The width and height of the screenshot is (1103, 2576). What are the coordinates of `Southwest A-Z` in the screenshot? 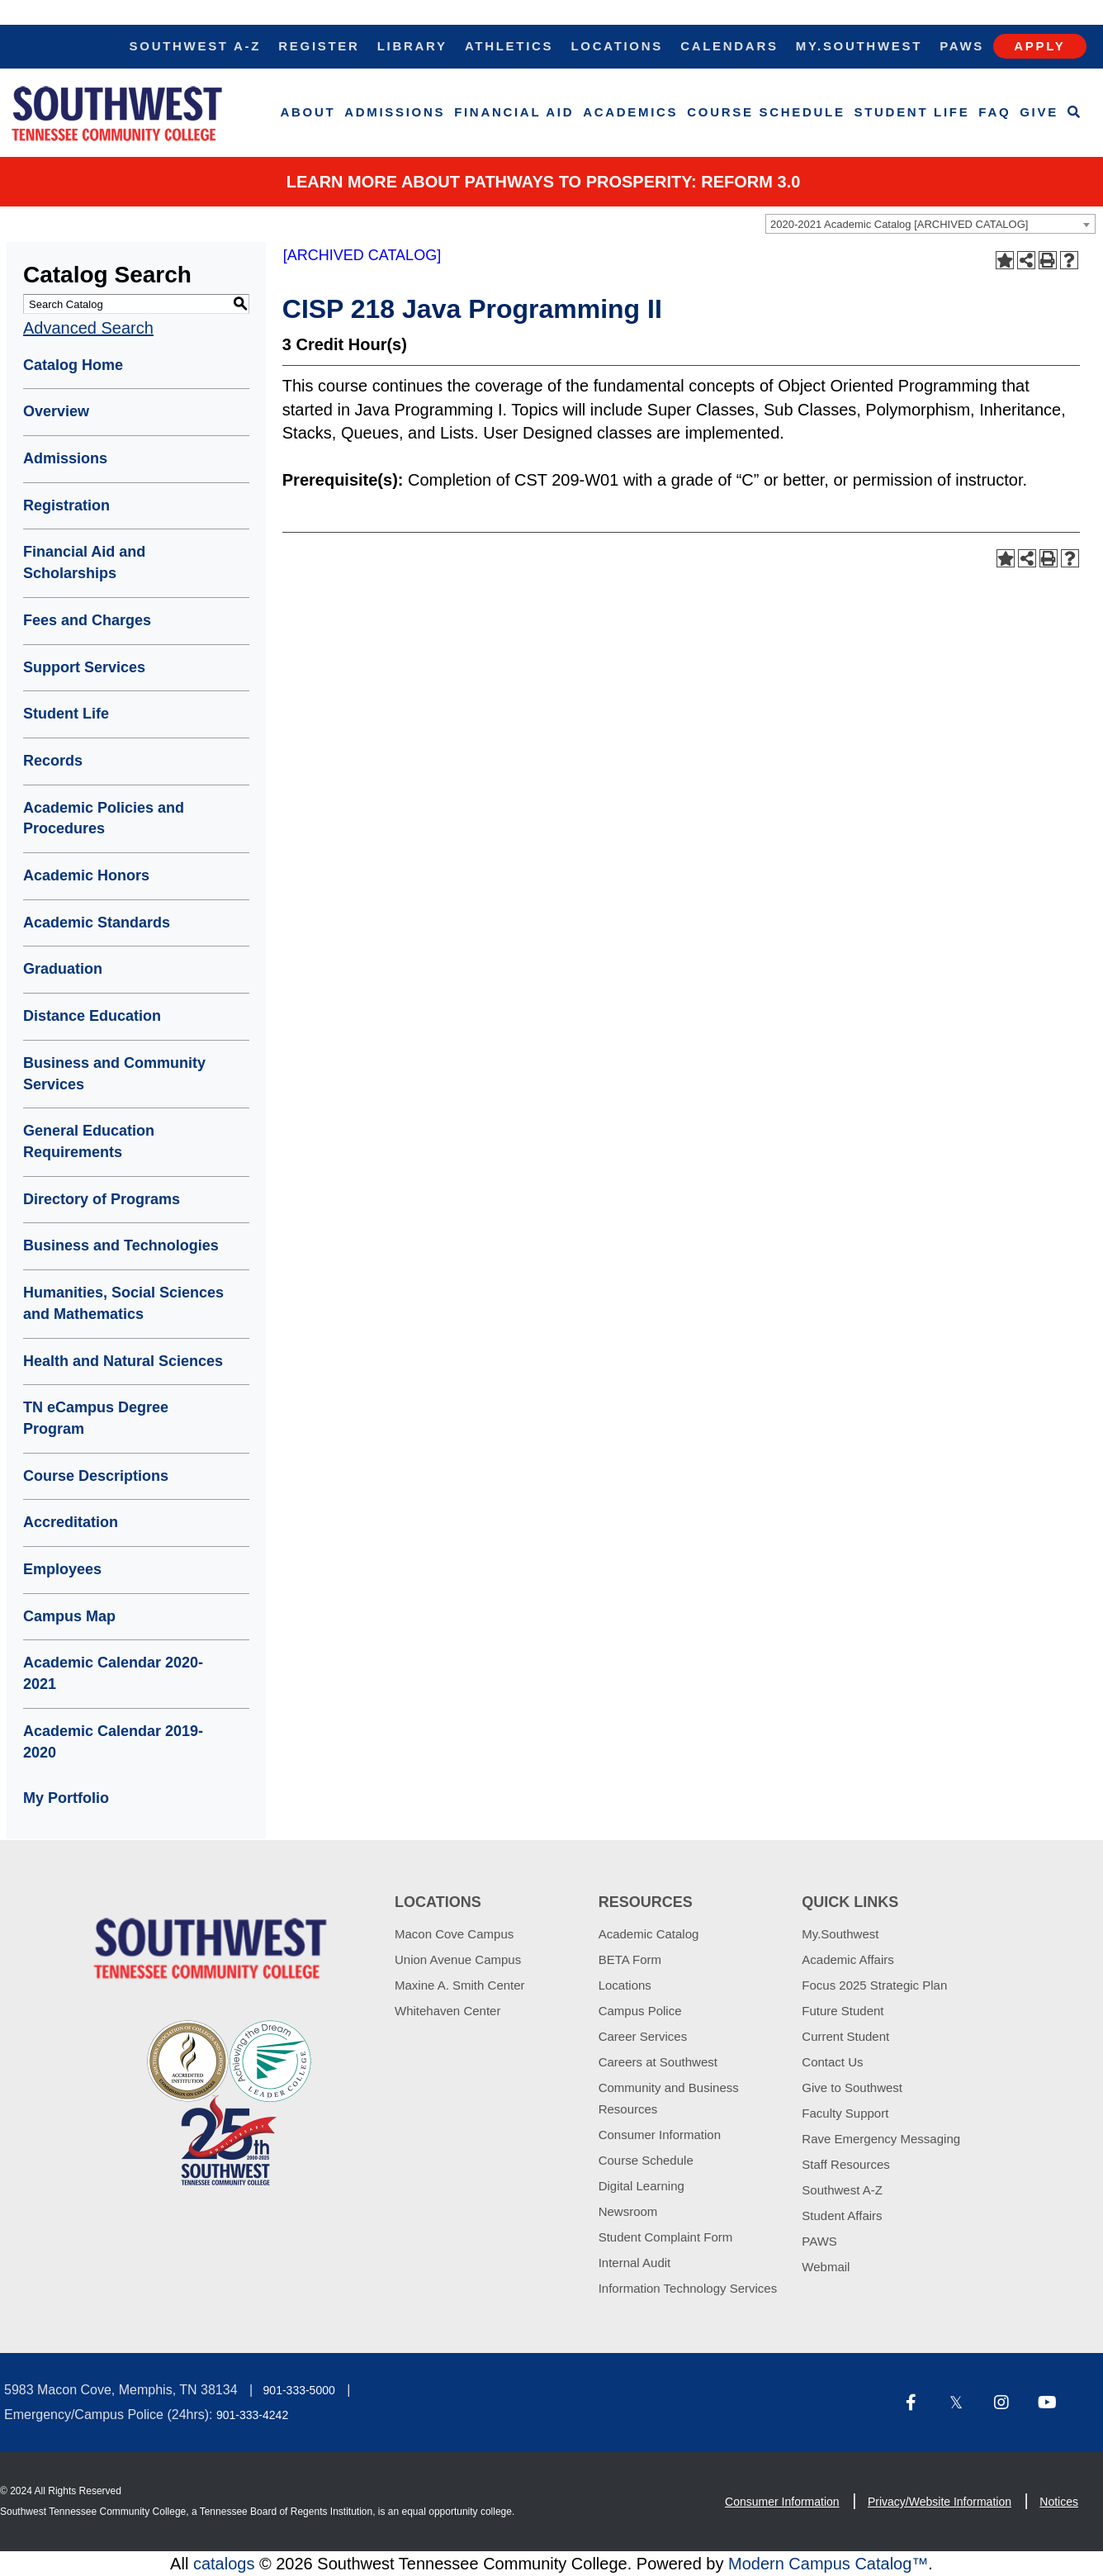 It's located at (196, 46).